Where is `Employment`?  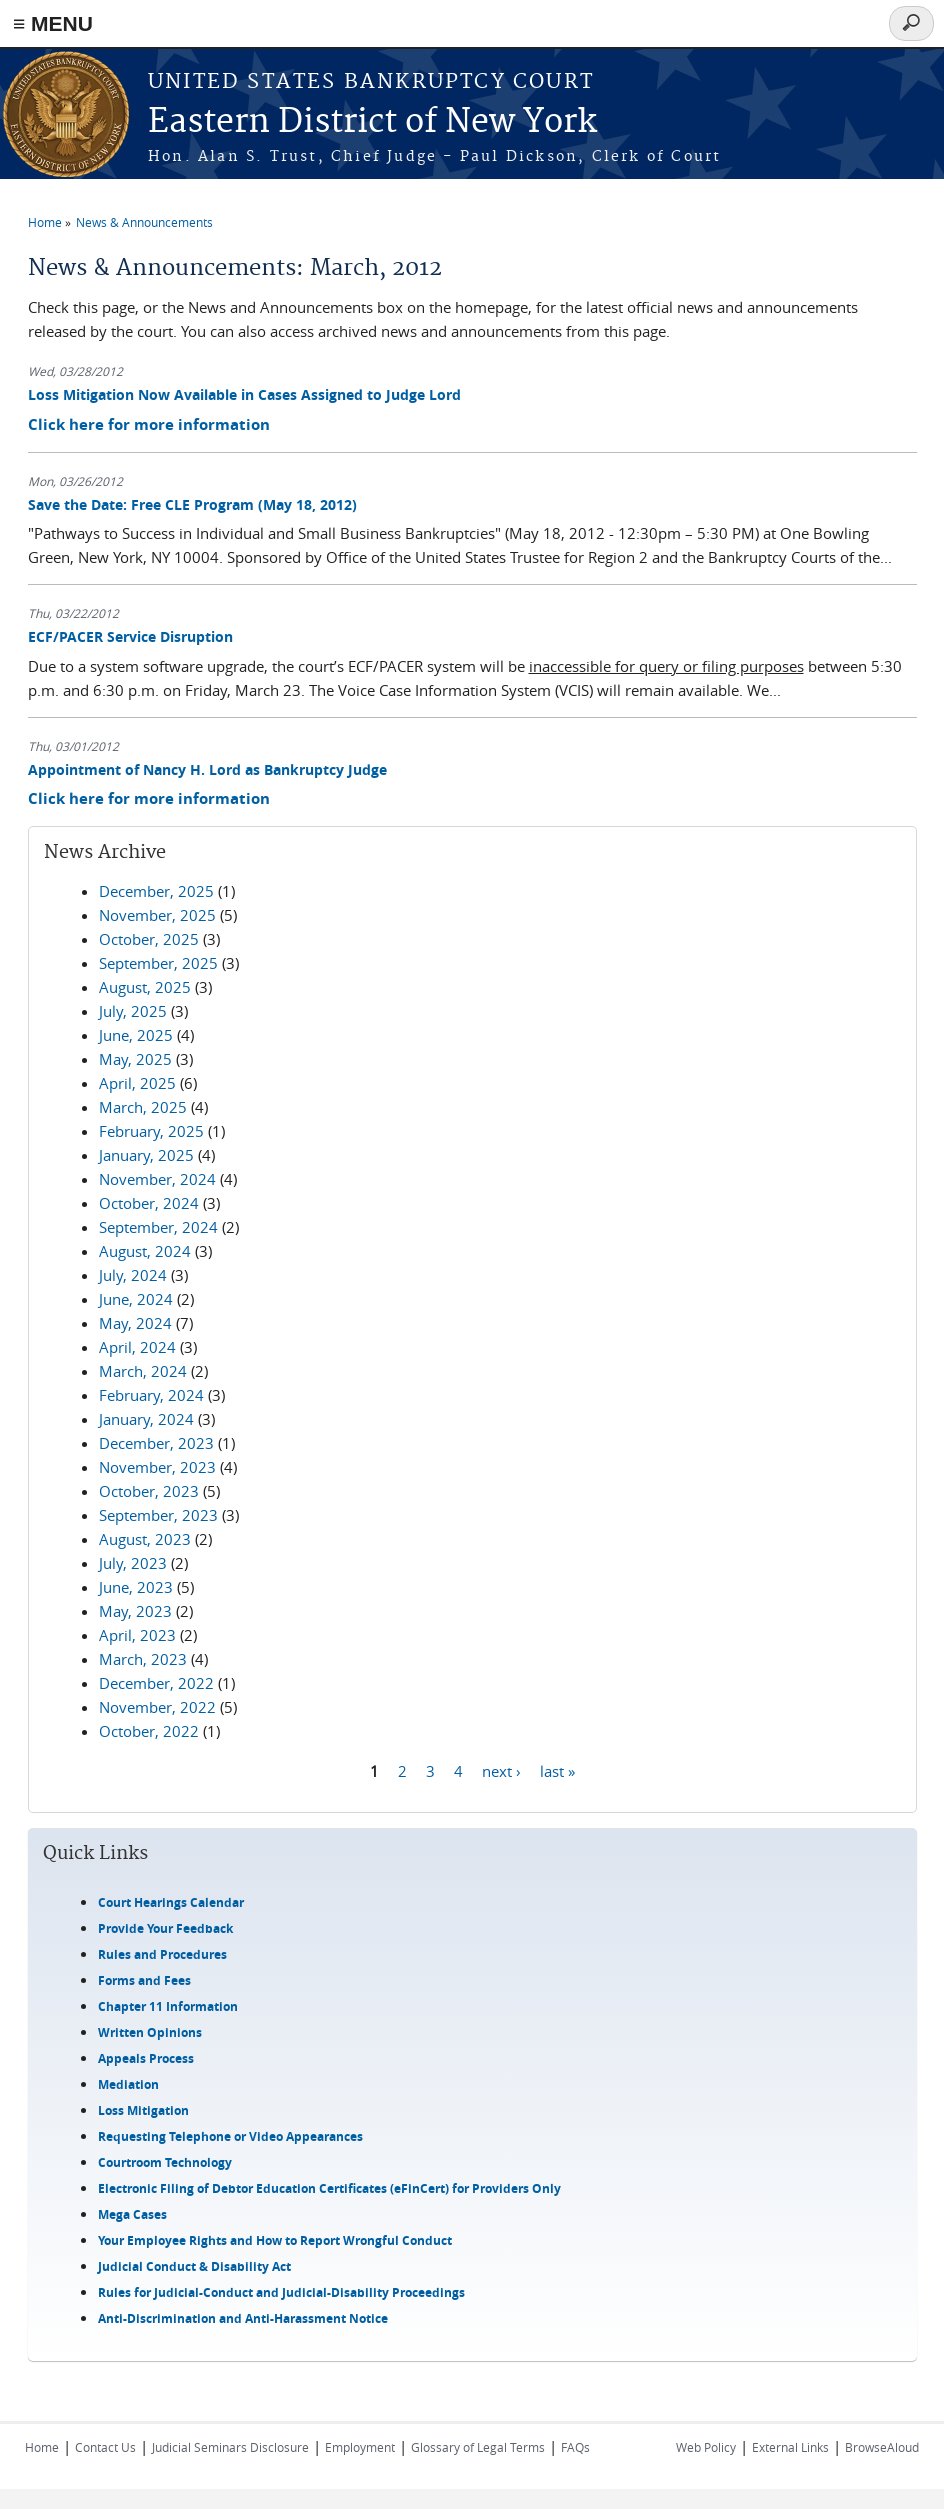
Employment is located at coordinates (360, 2447).